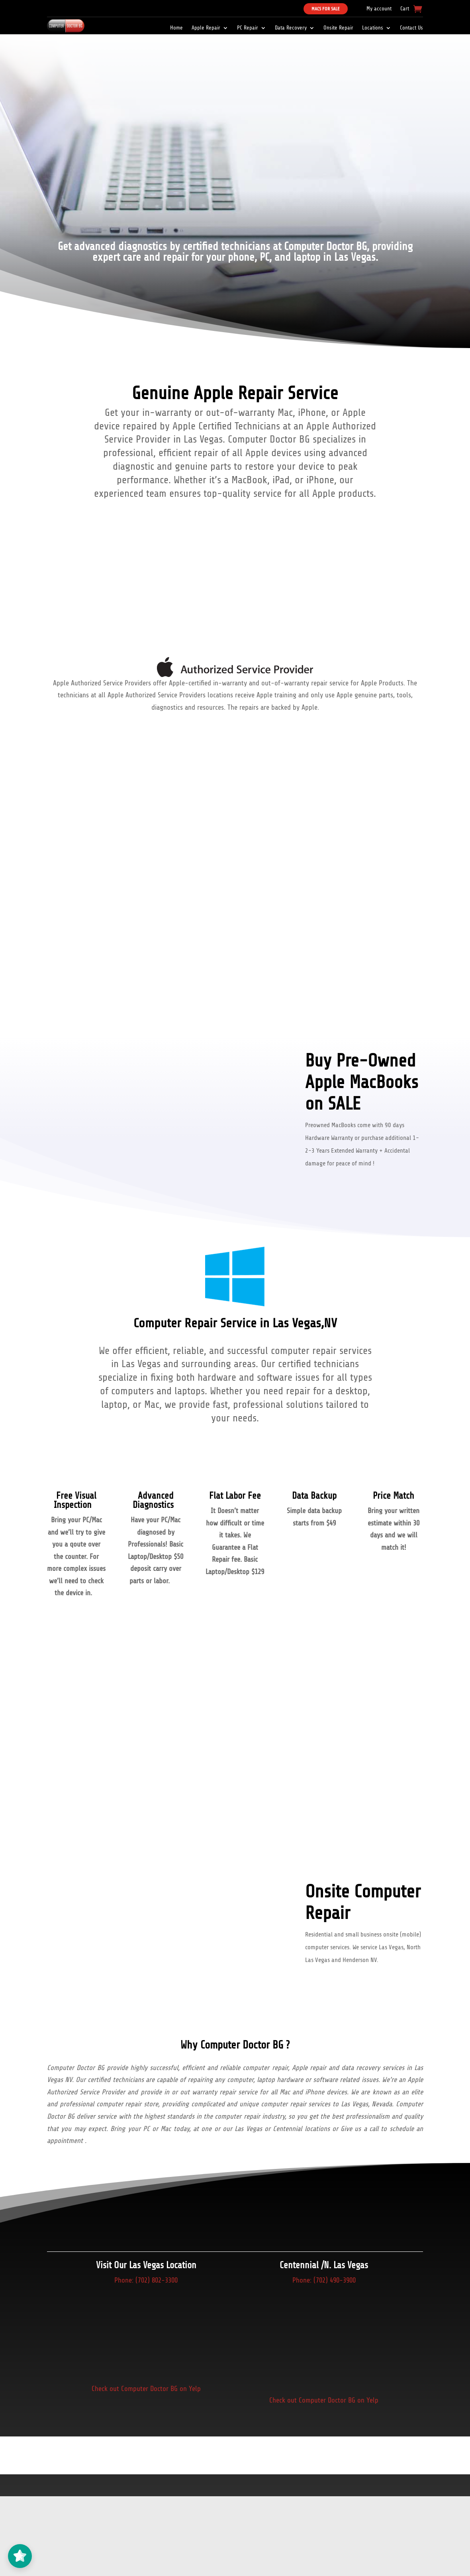 Image resolution: width=470 pixels, height=2576 pixels. Describe the element at coordinates (291, 28) in the screenshot. I see `Data Recovery` at that location.